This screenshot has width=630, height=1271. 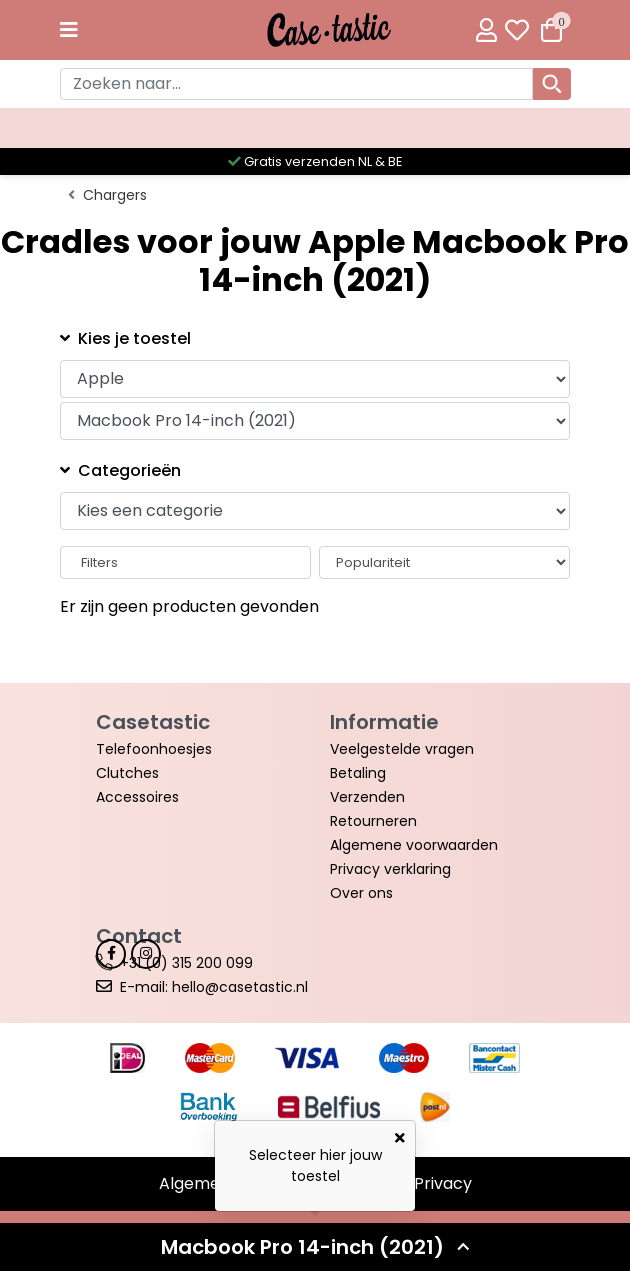 I want to click on Retourneren, so click(x=373, y=821).